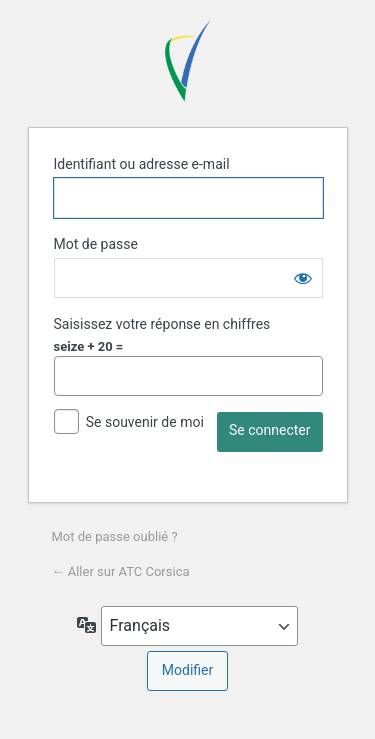  What do you see at coordinates (188, 61) in the screenshot?
I see `ATC Corsica` at bounding box center [188, 61].